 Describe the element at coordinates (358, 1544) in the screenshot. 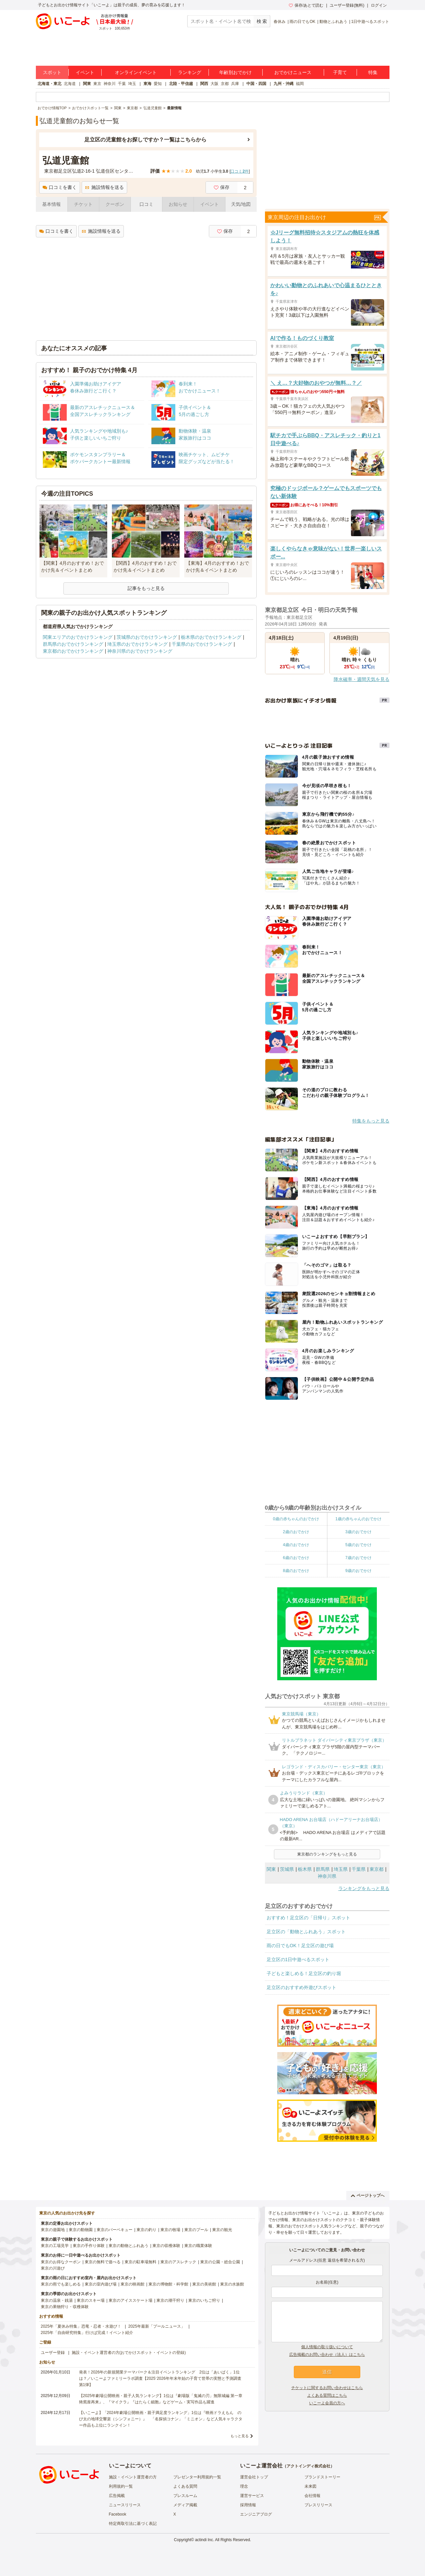

I see `5歳のおでかけ` at that location.